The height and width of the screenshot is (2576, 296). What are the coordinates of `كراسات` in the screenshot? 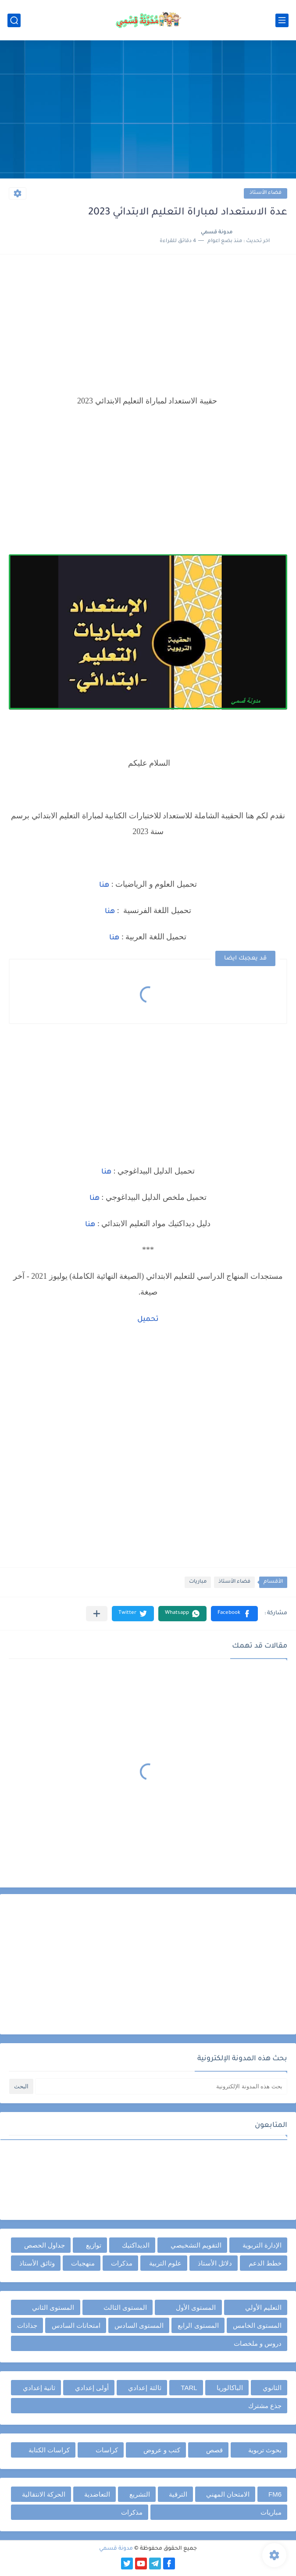 It's located at (107, 2450).